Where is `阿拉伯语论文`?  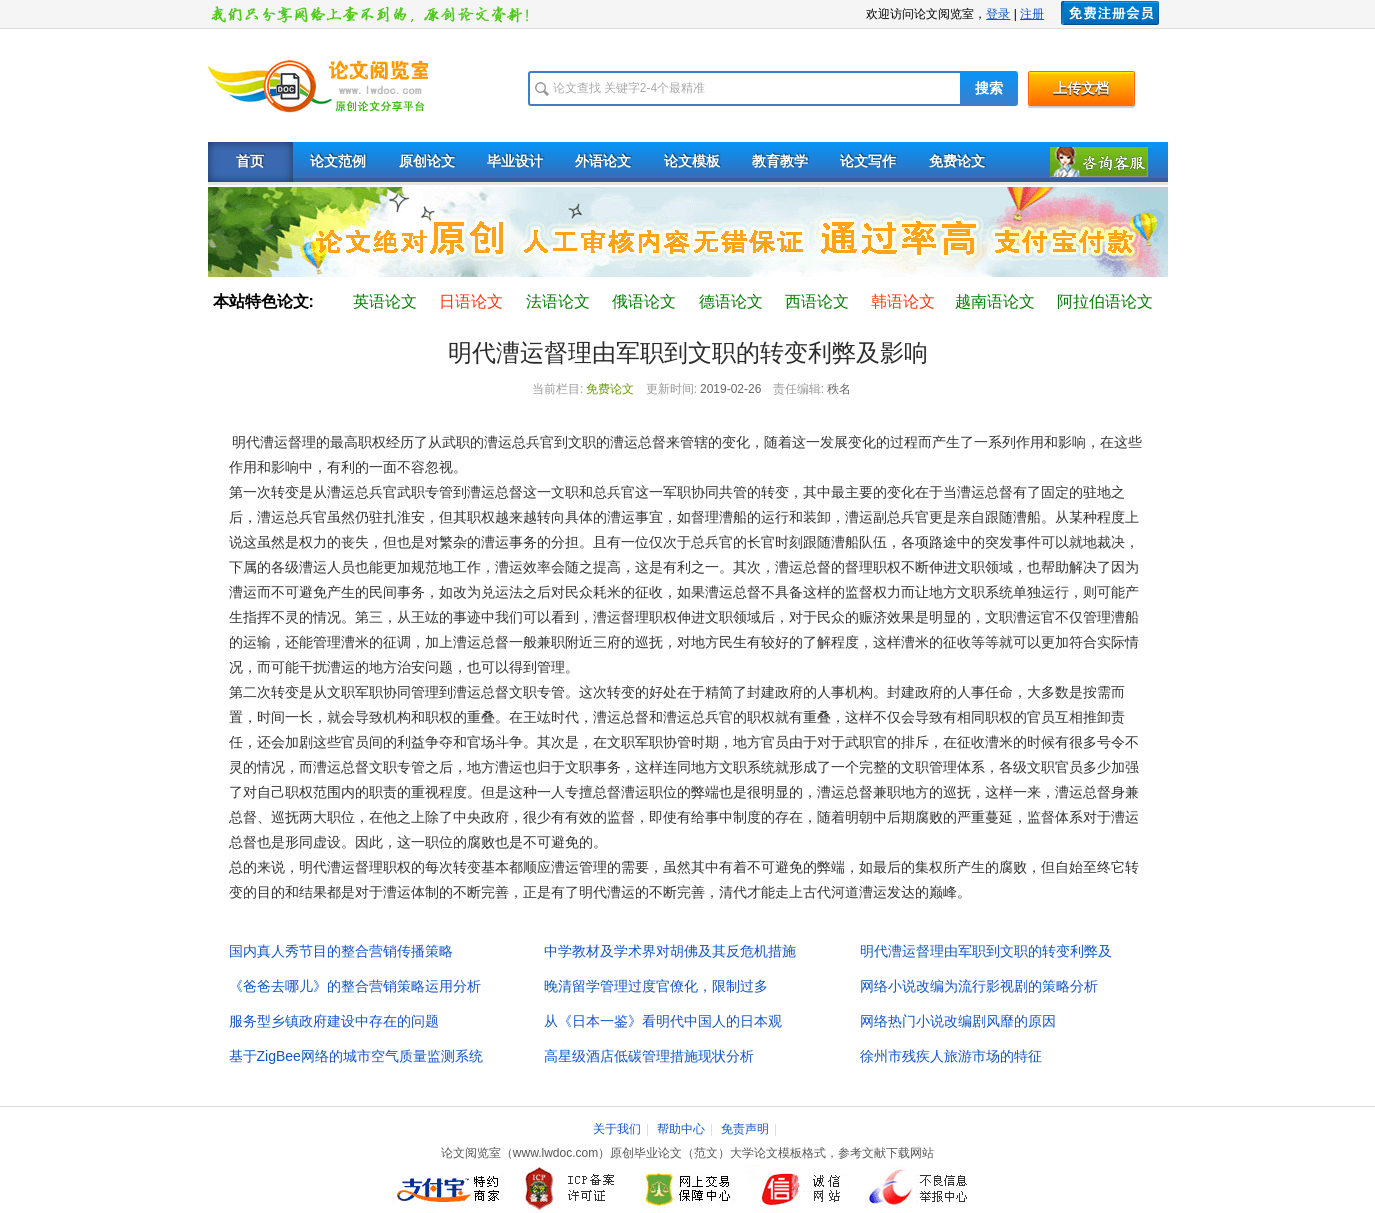
阿拉伯语论文 is located at coordinates (1105, 301).